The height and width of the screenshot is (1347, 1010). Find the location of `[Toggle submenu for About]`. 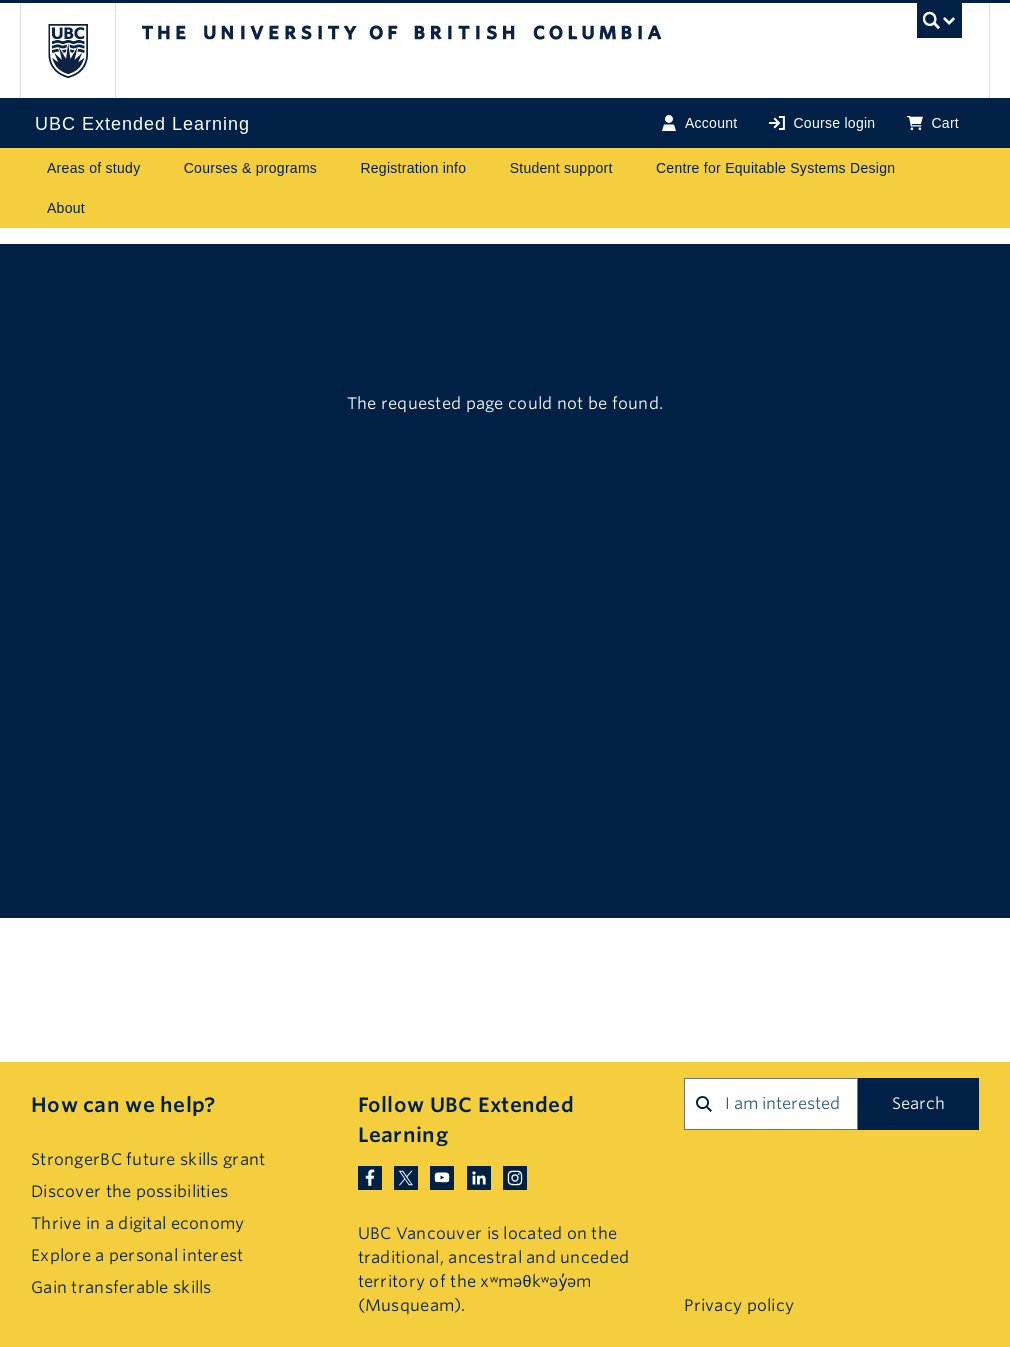

[Toggle submenu for About] is located at coordinates (104, 208).